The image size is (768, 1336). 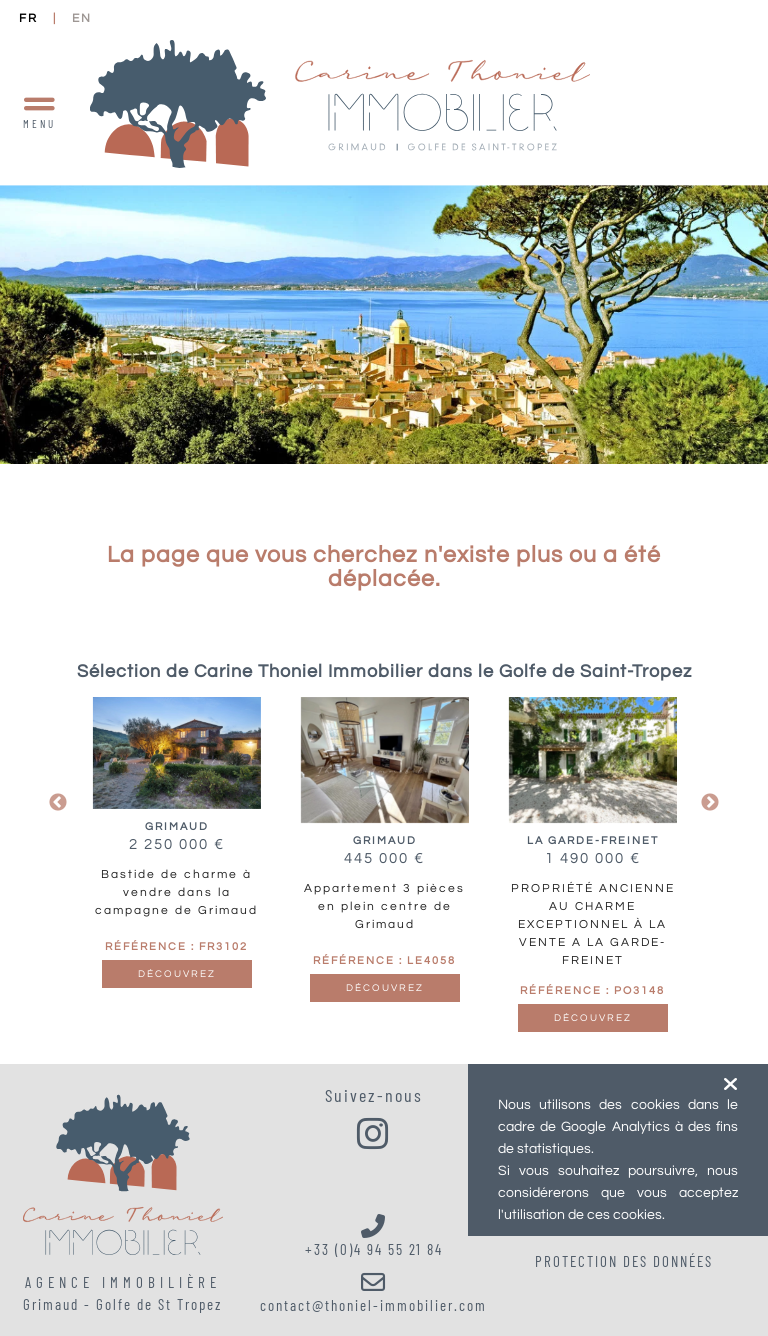 I want to click on Previous, so click(x=58, y=803).